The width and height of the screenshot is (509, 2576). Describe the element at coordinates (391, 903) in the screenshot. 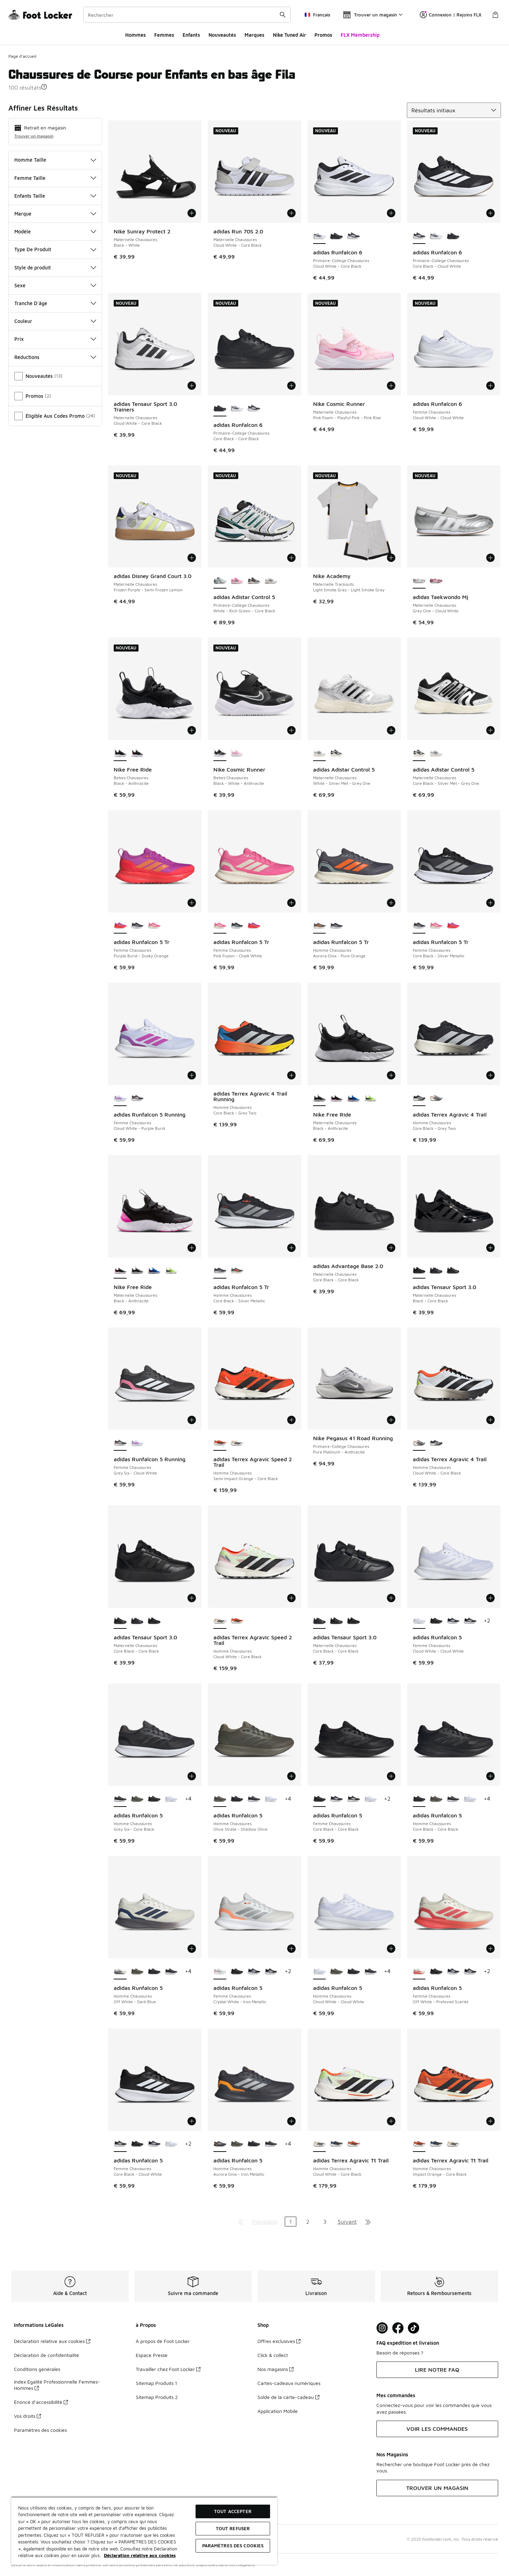

I see `[Ajouter au panier: adidas Runfalcon 5 Tr - Homme Chaussures - Aurora Onix-Pure Orange]` at that location.